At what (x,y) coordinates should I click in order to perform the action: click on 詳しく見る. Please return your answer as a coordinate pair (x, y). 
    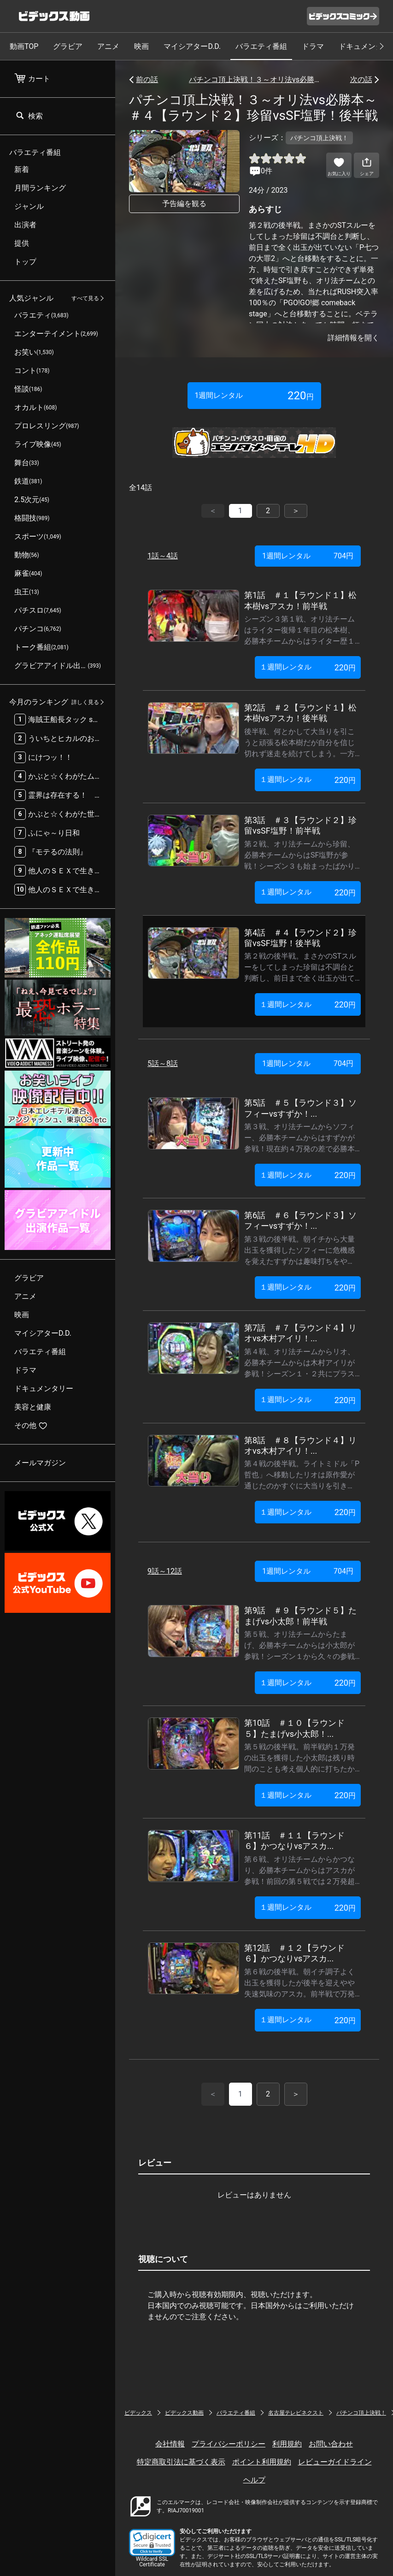
    Looking at the image, I should click on (85, 702).